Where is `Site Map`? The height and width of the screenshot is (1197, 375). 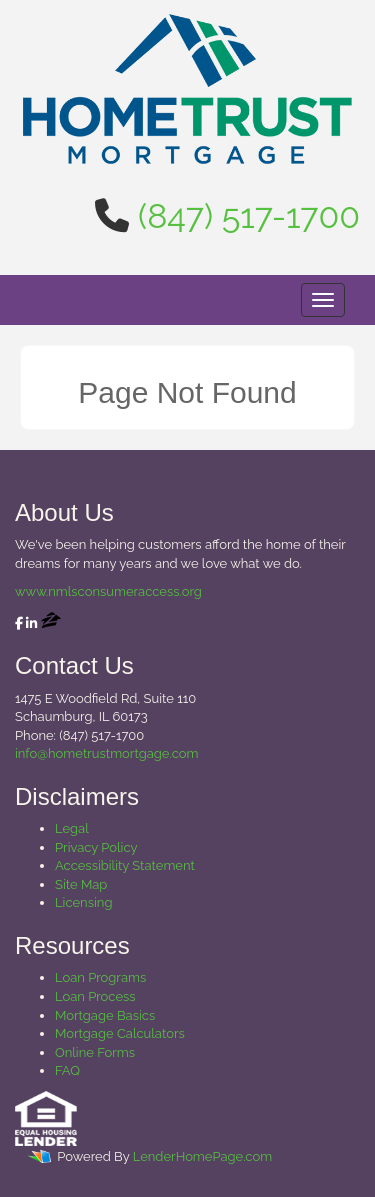 Site Map is located at coordinates (81, 884).